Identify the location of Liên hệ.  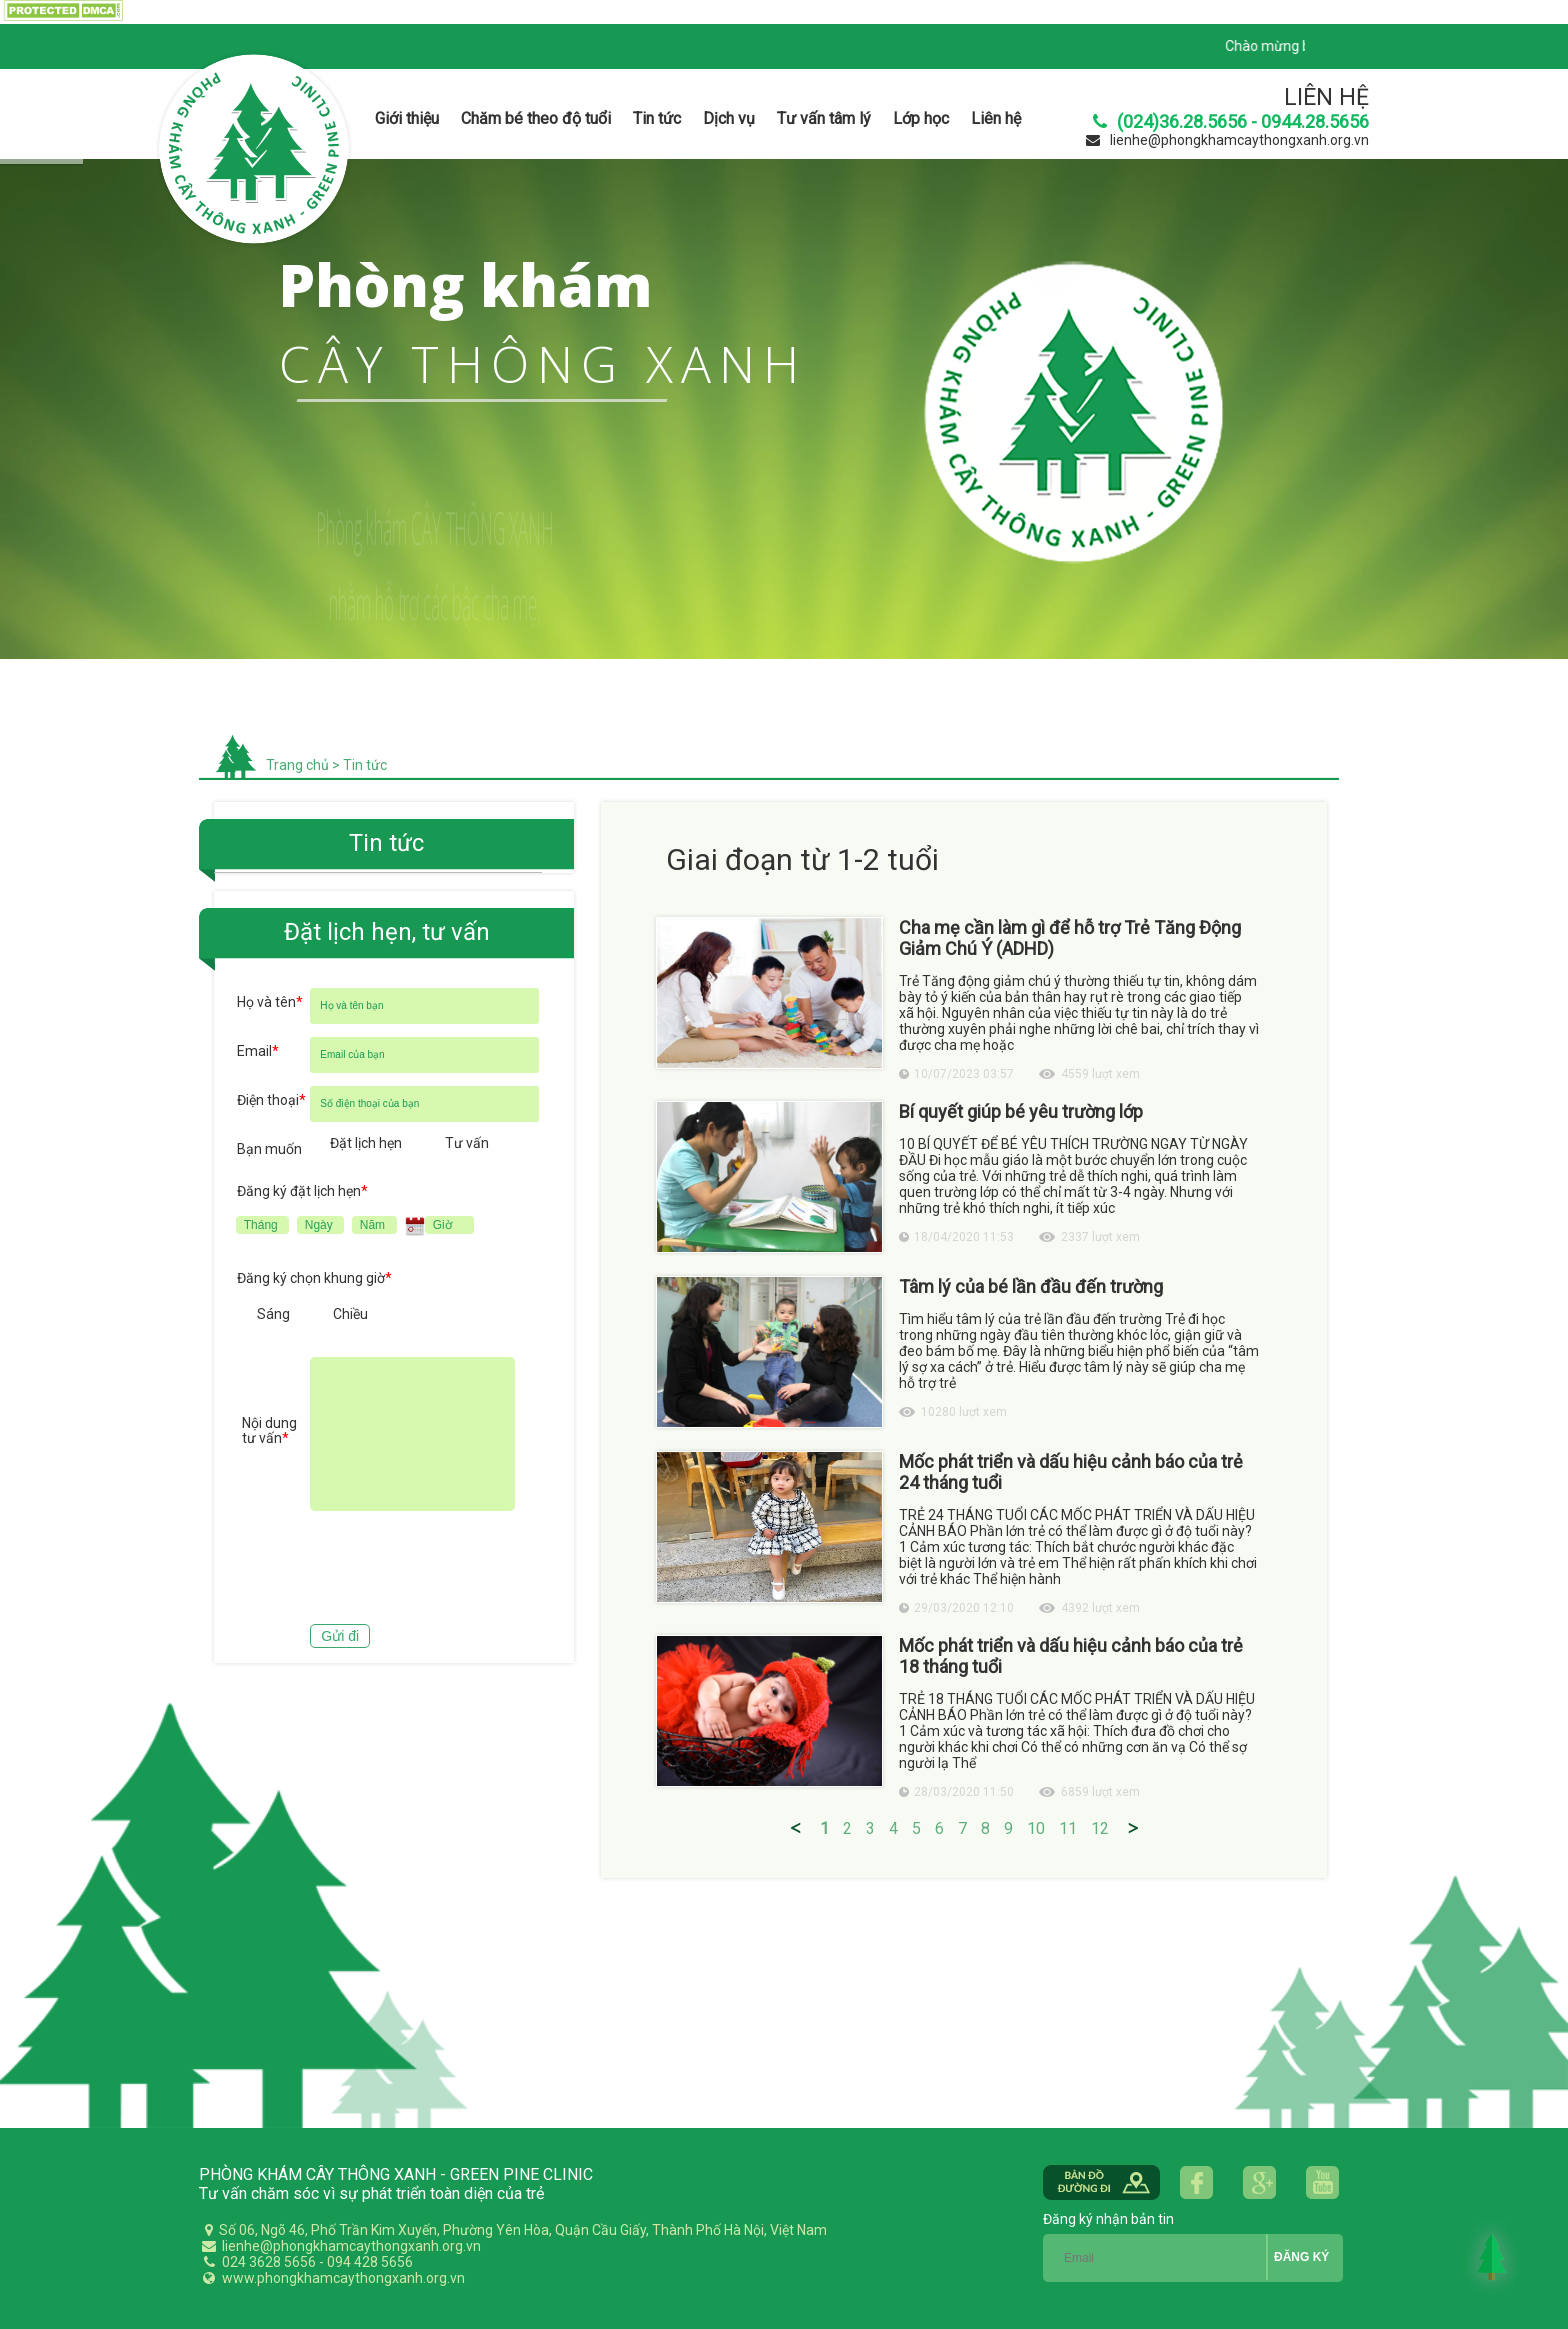
(996, 118).